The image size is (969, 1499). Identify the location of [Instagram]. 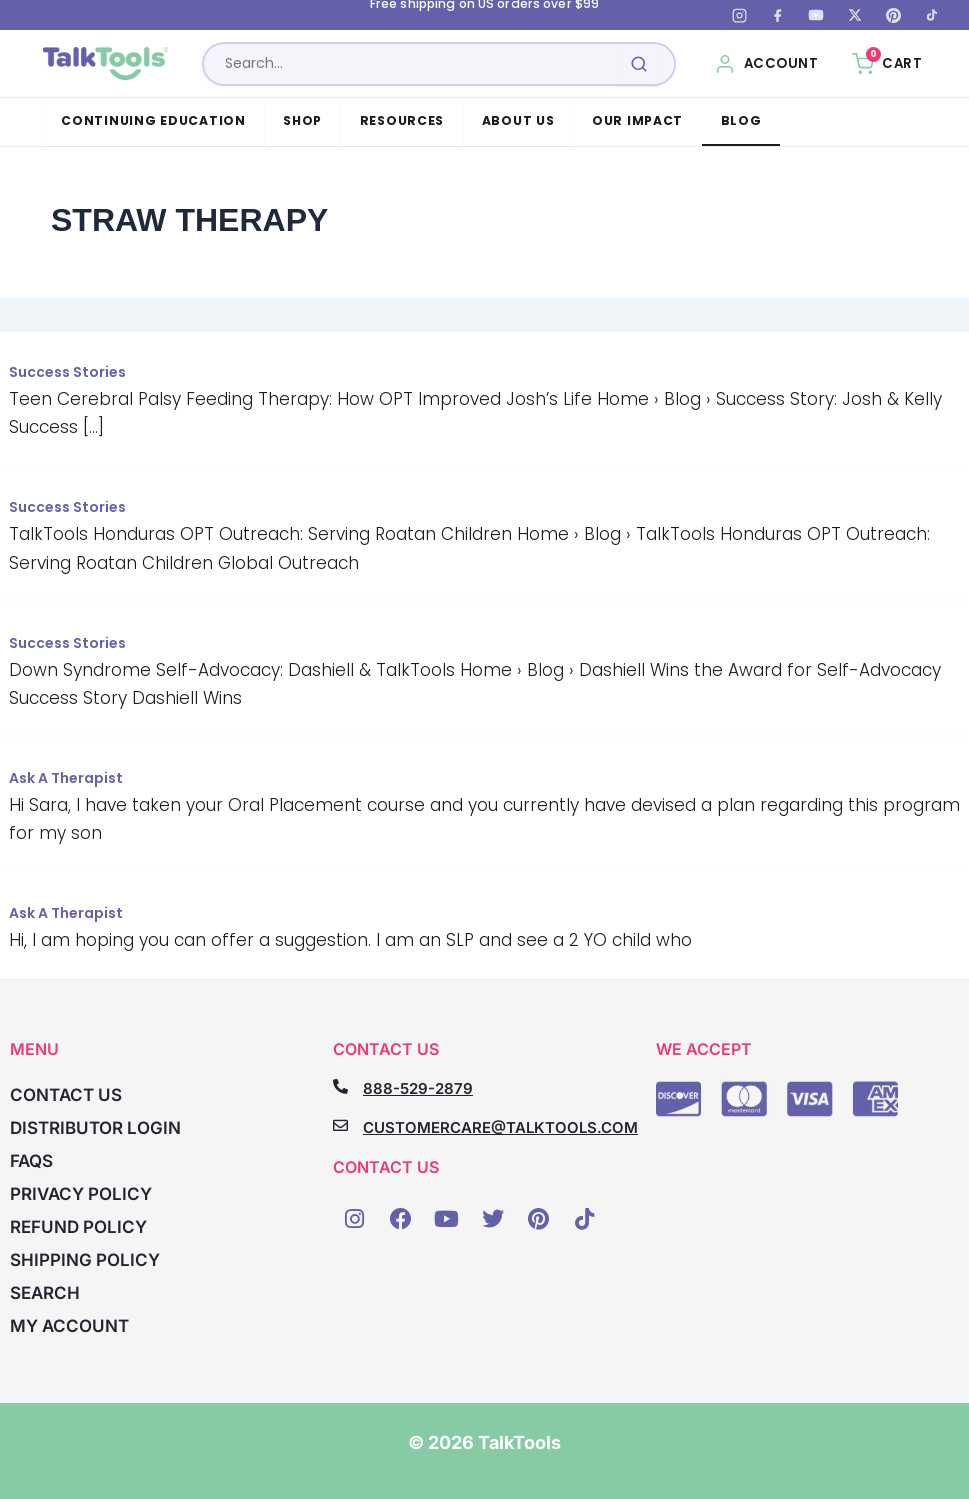
(739, 15).